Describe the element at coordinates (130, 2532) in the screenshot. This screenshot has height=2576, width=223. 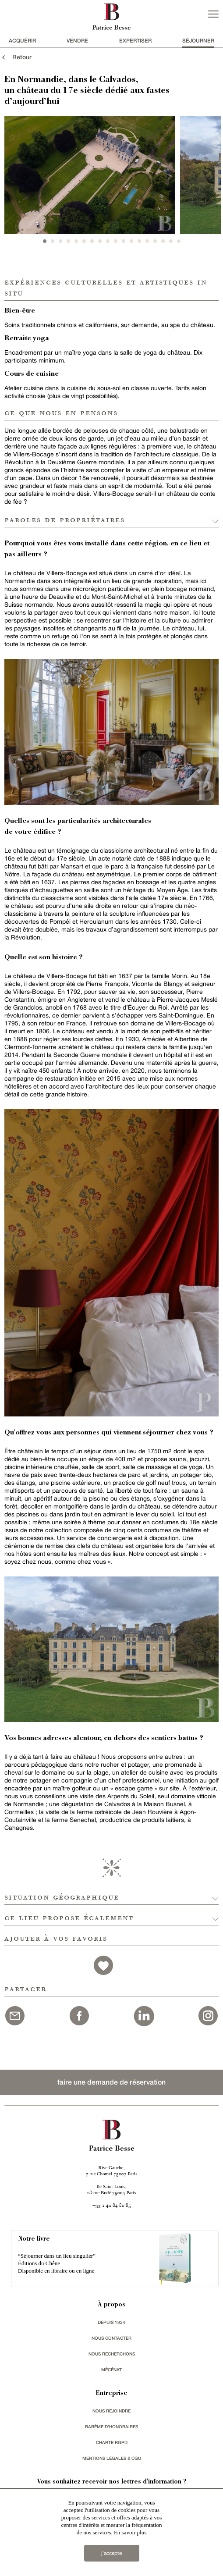
I see `En savoir plus` at that location.